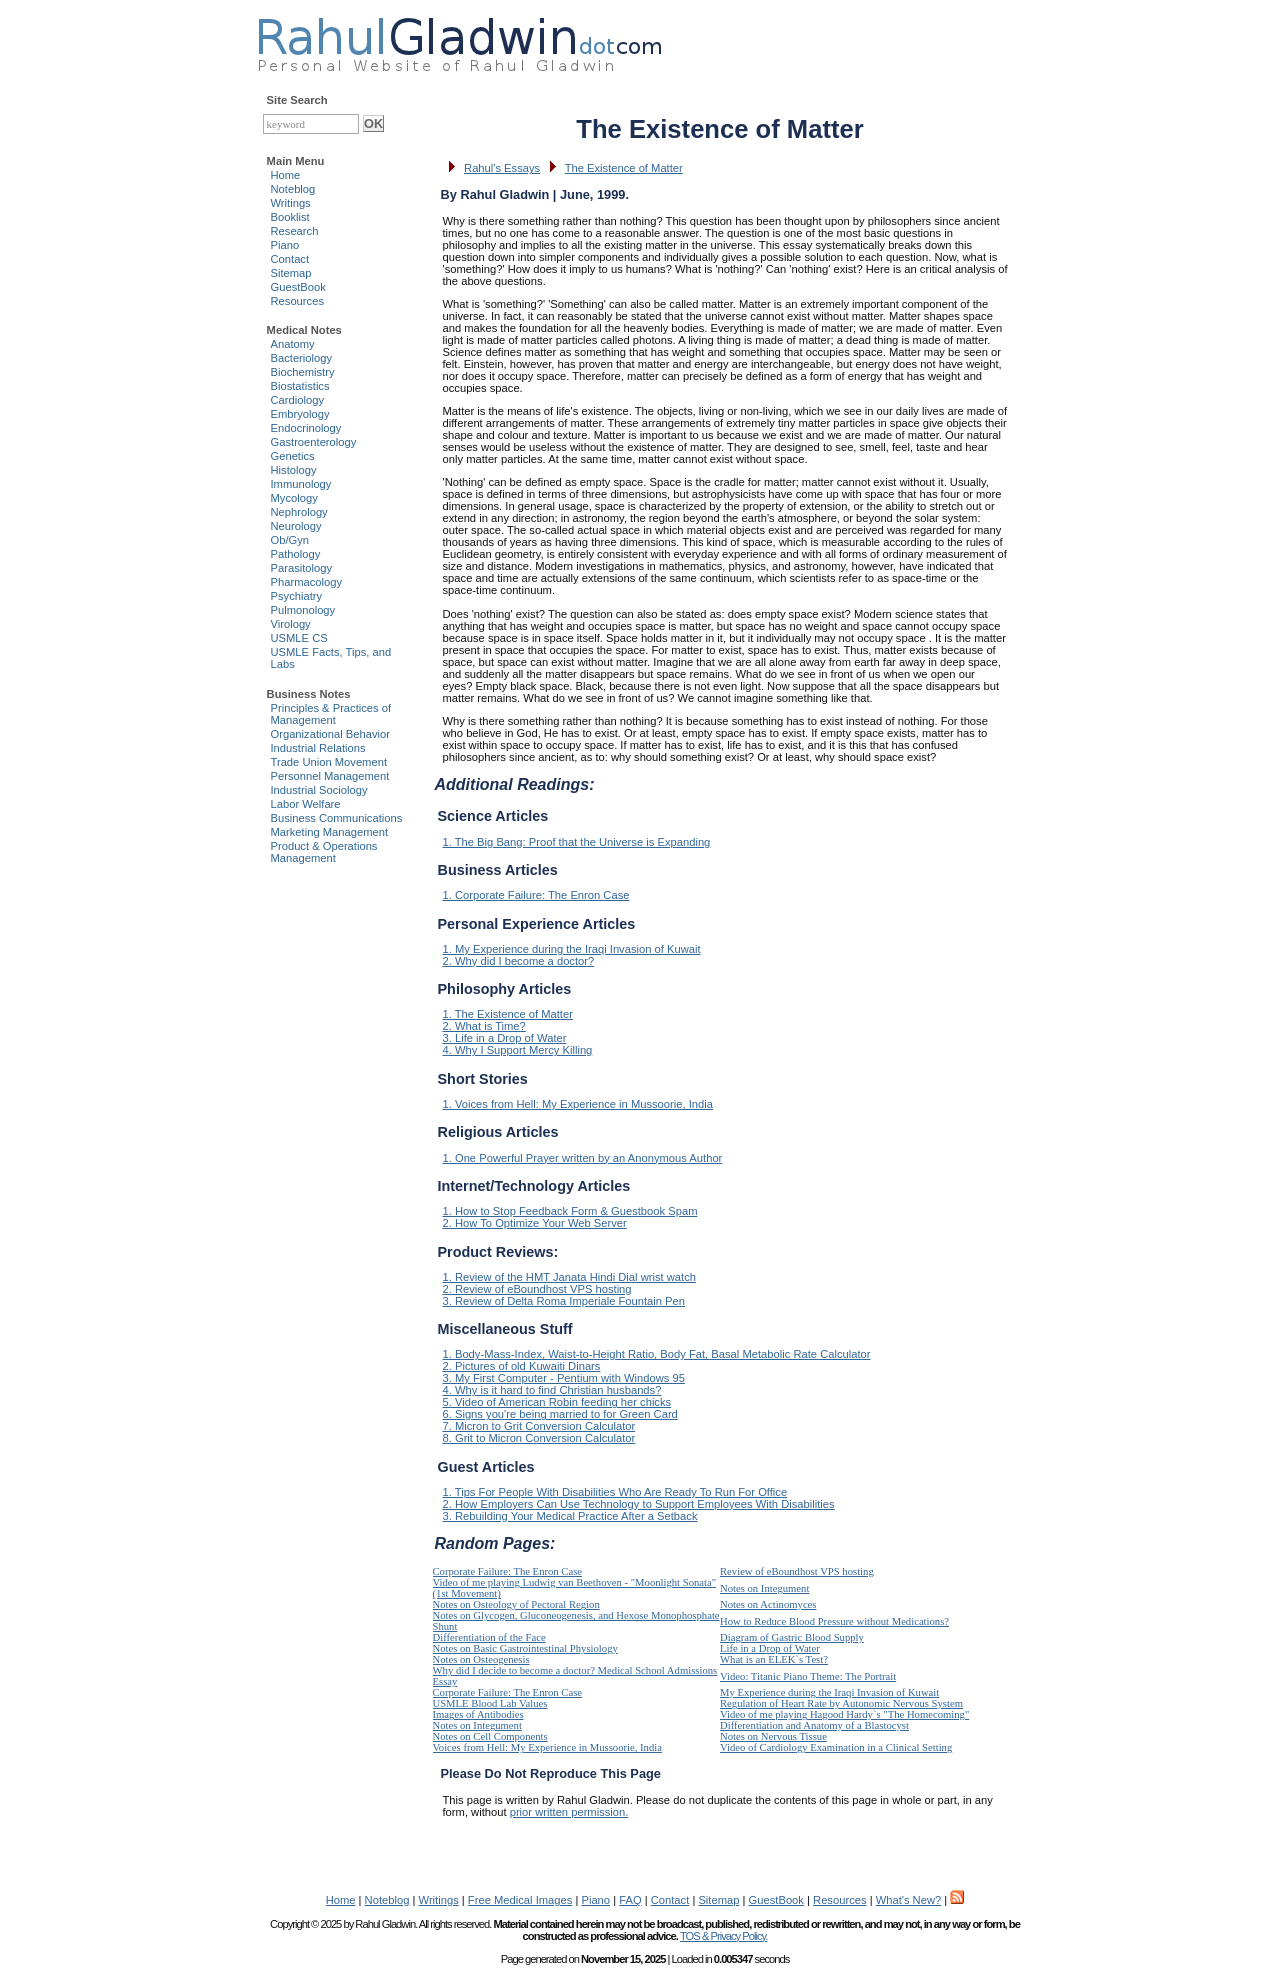 This screenshot has height=1976, width=1280. What do you see at coordinates (624, 168) in the screenshot?
I see `The Existence of Matter` at bounding box center [624, 168].